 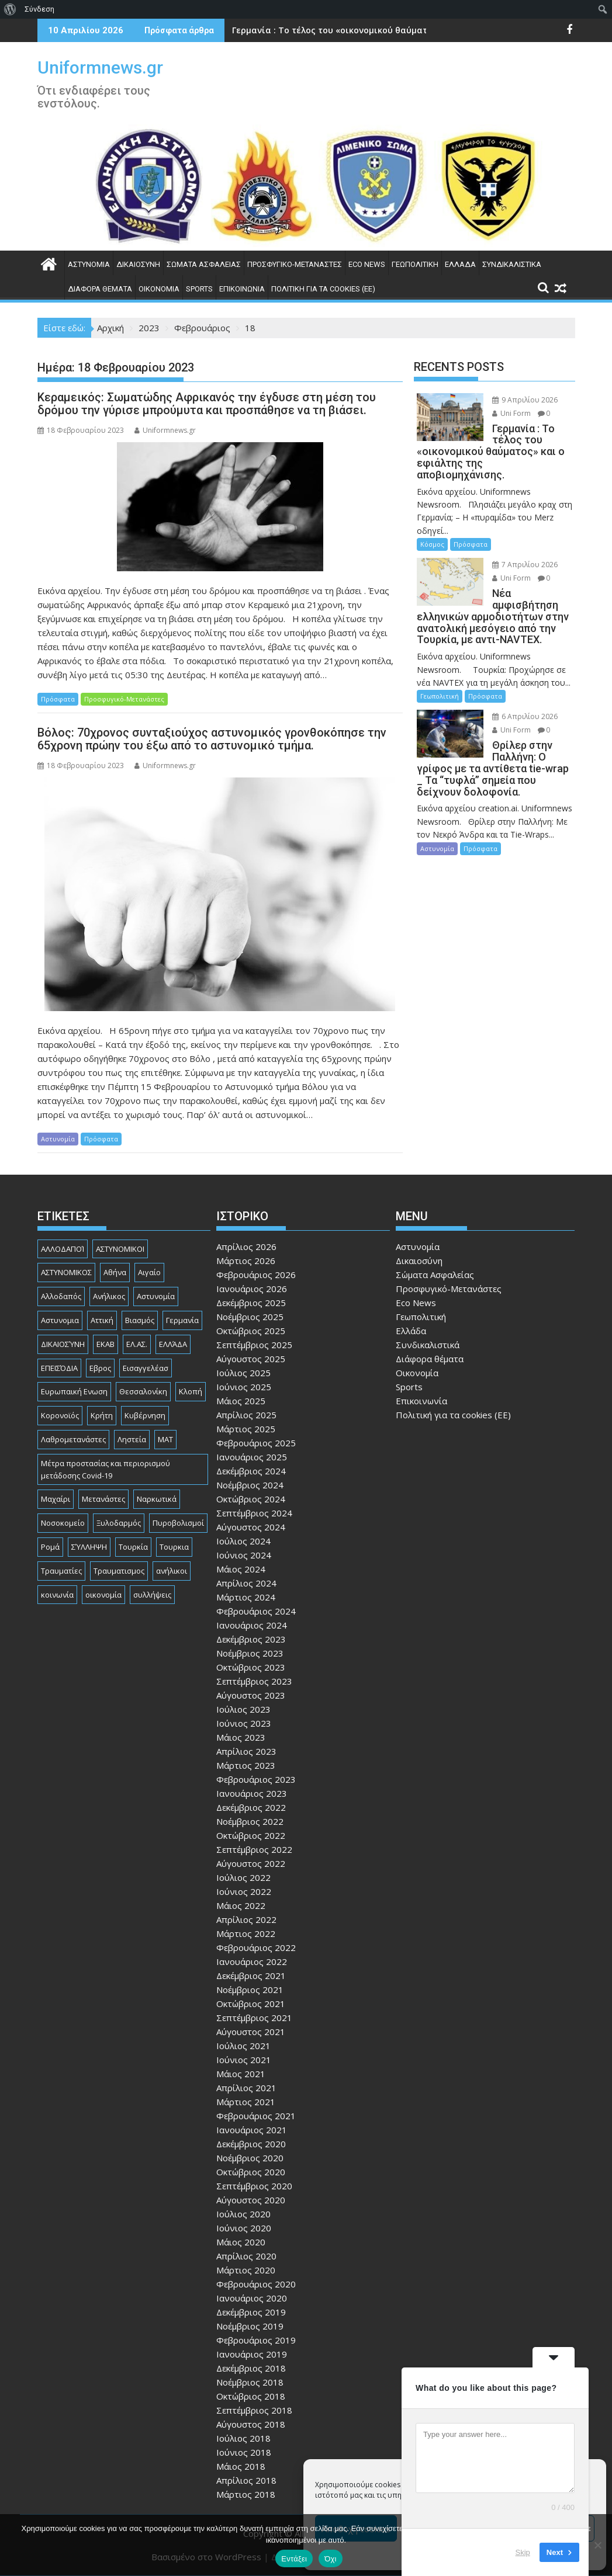 What do you see at coordinates (240, 1569) in the screenshot?
I see `Μάιος 2024` at bounding box center [240, 1569].